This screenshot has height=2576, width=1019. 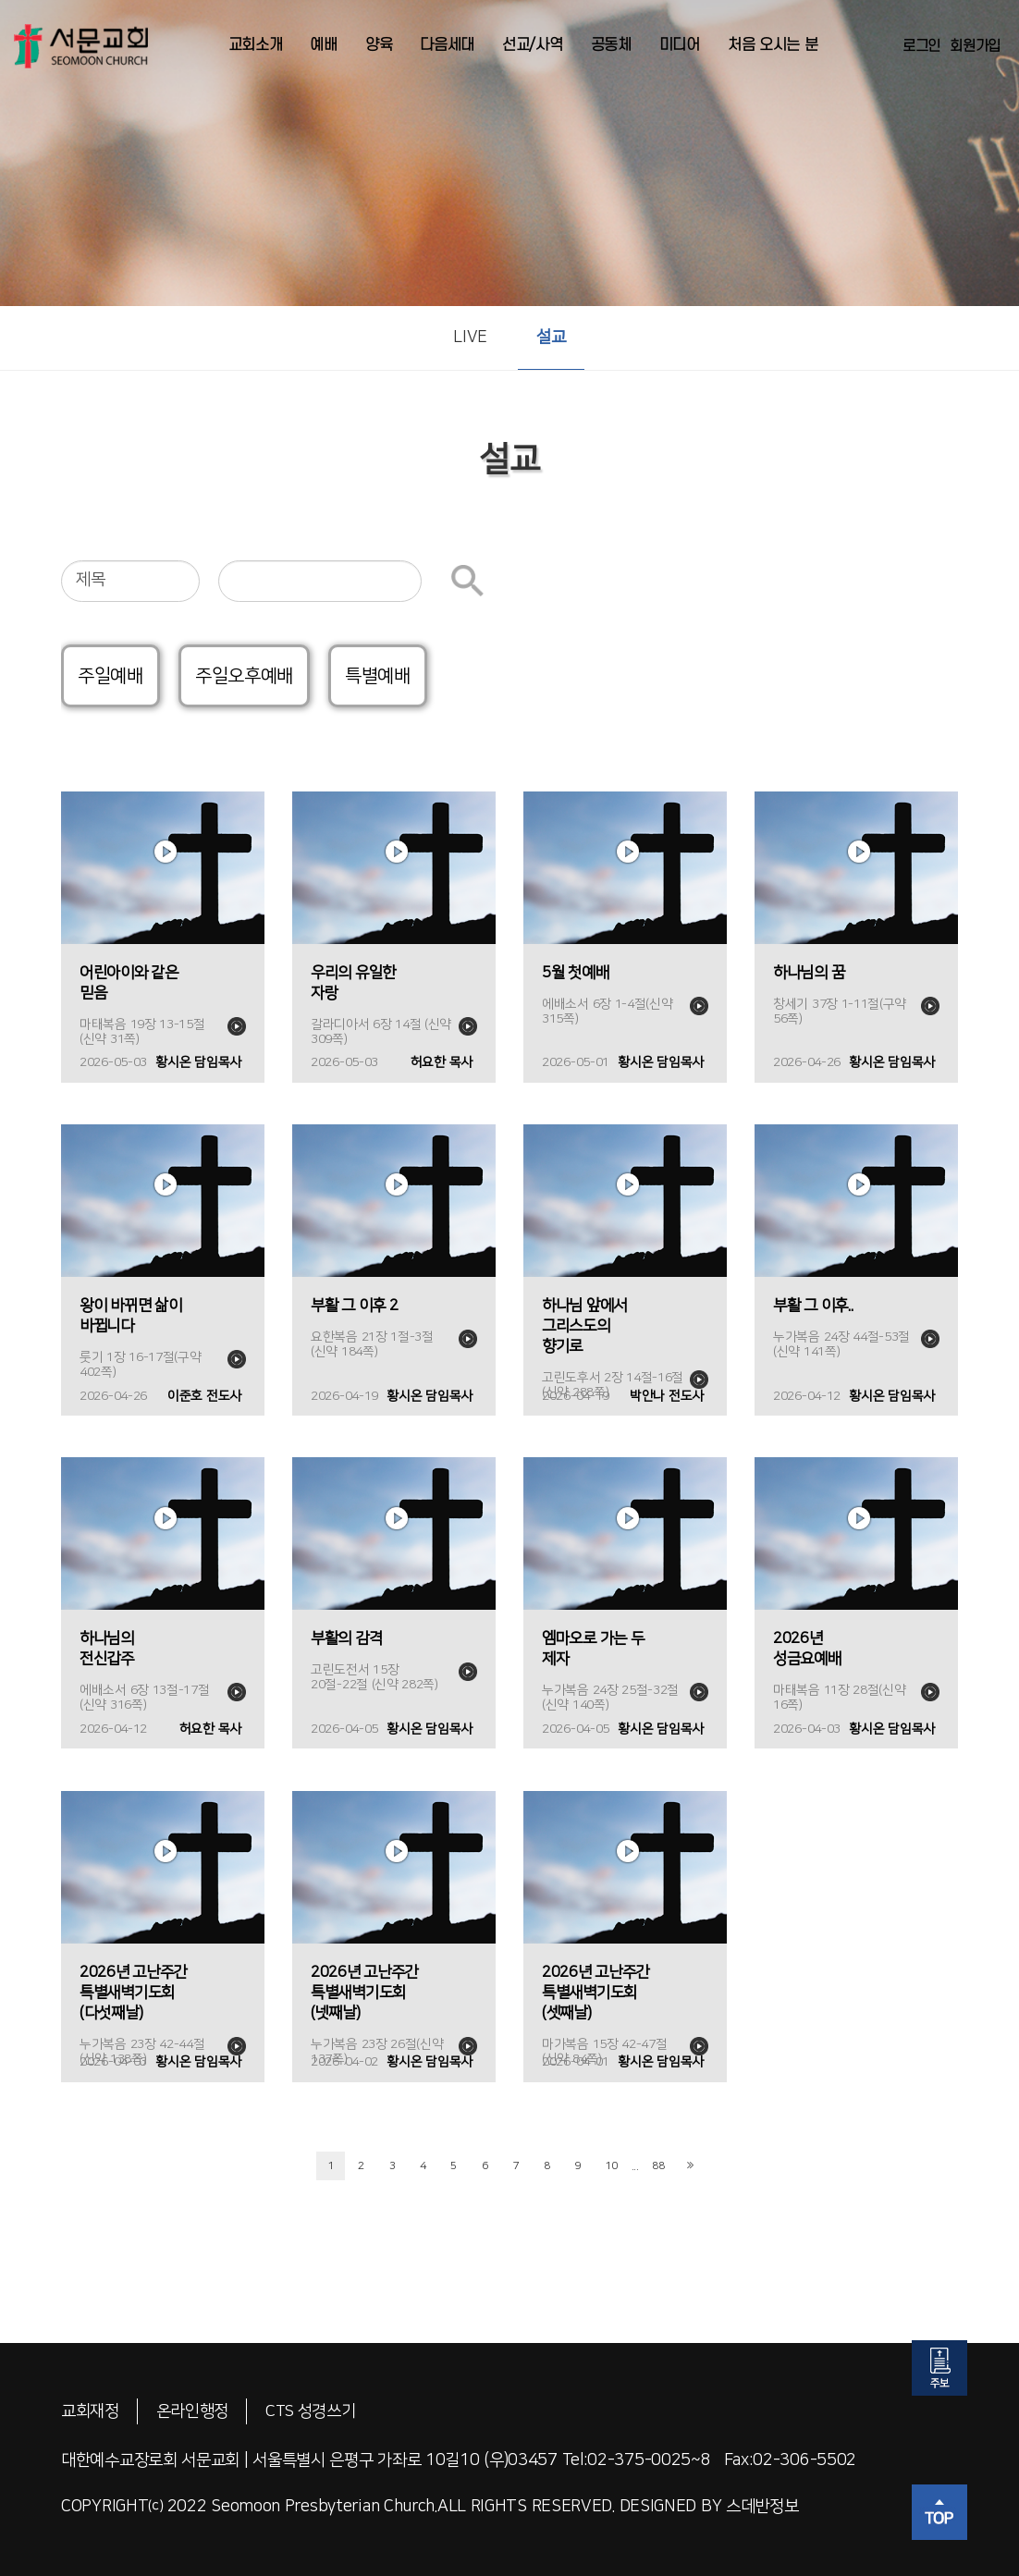 I want to click on 주일예배, so click(x=110, y=676).